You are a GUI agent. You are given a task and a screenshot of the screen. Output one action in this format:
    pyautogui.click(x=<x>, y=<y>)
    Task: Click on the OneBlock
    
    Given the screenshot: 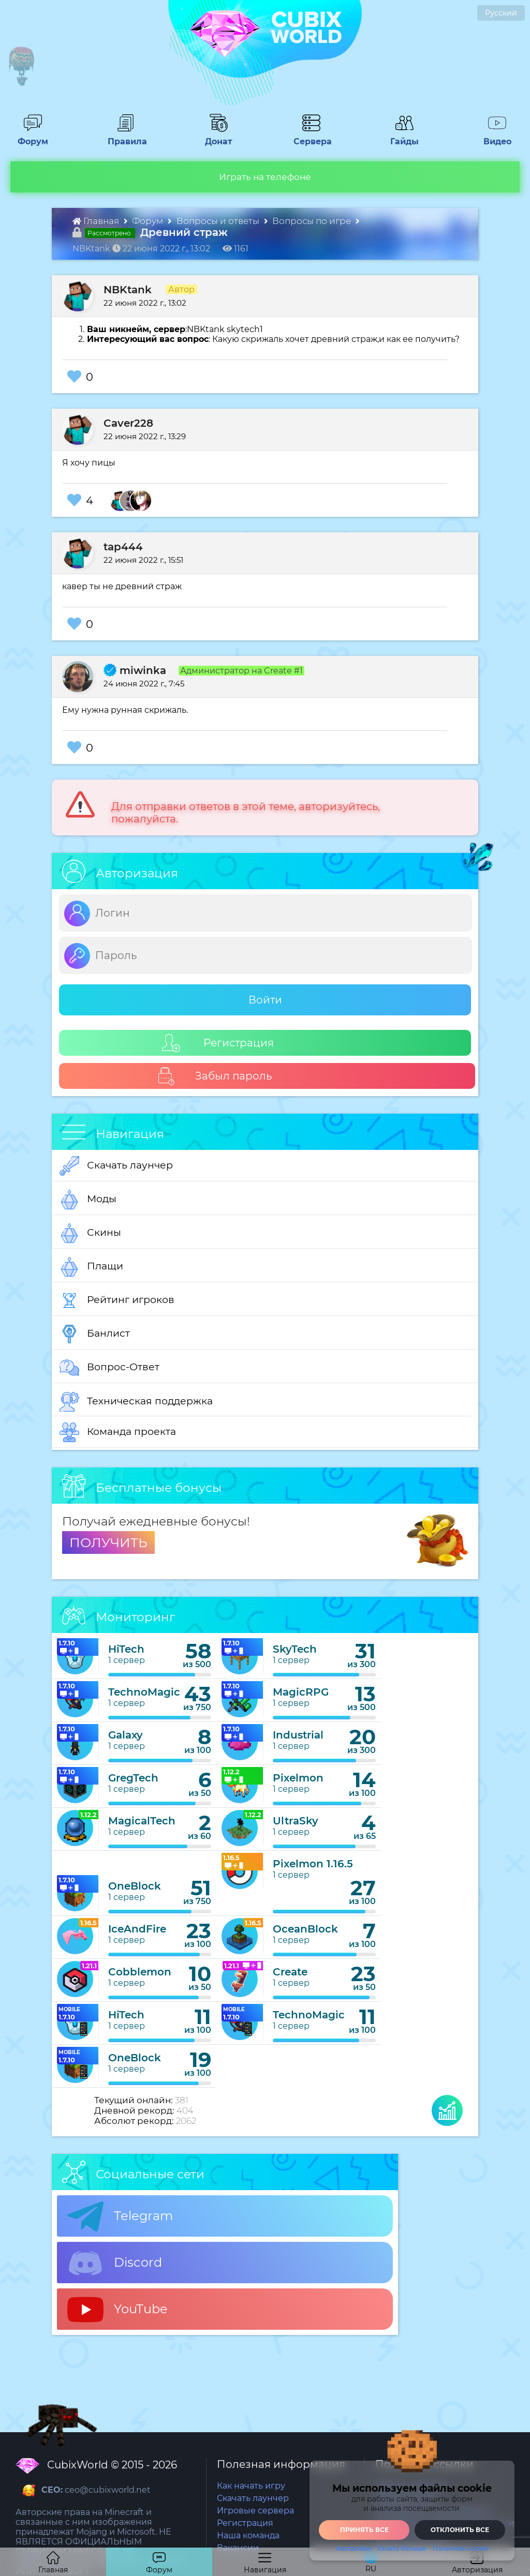 What is the action you would take?
    pyautogui.click(x=134, y=1886)
    